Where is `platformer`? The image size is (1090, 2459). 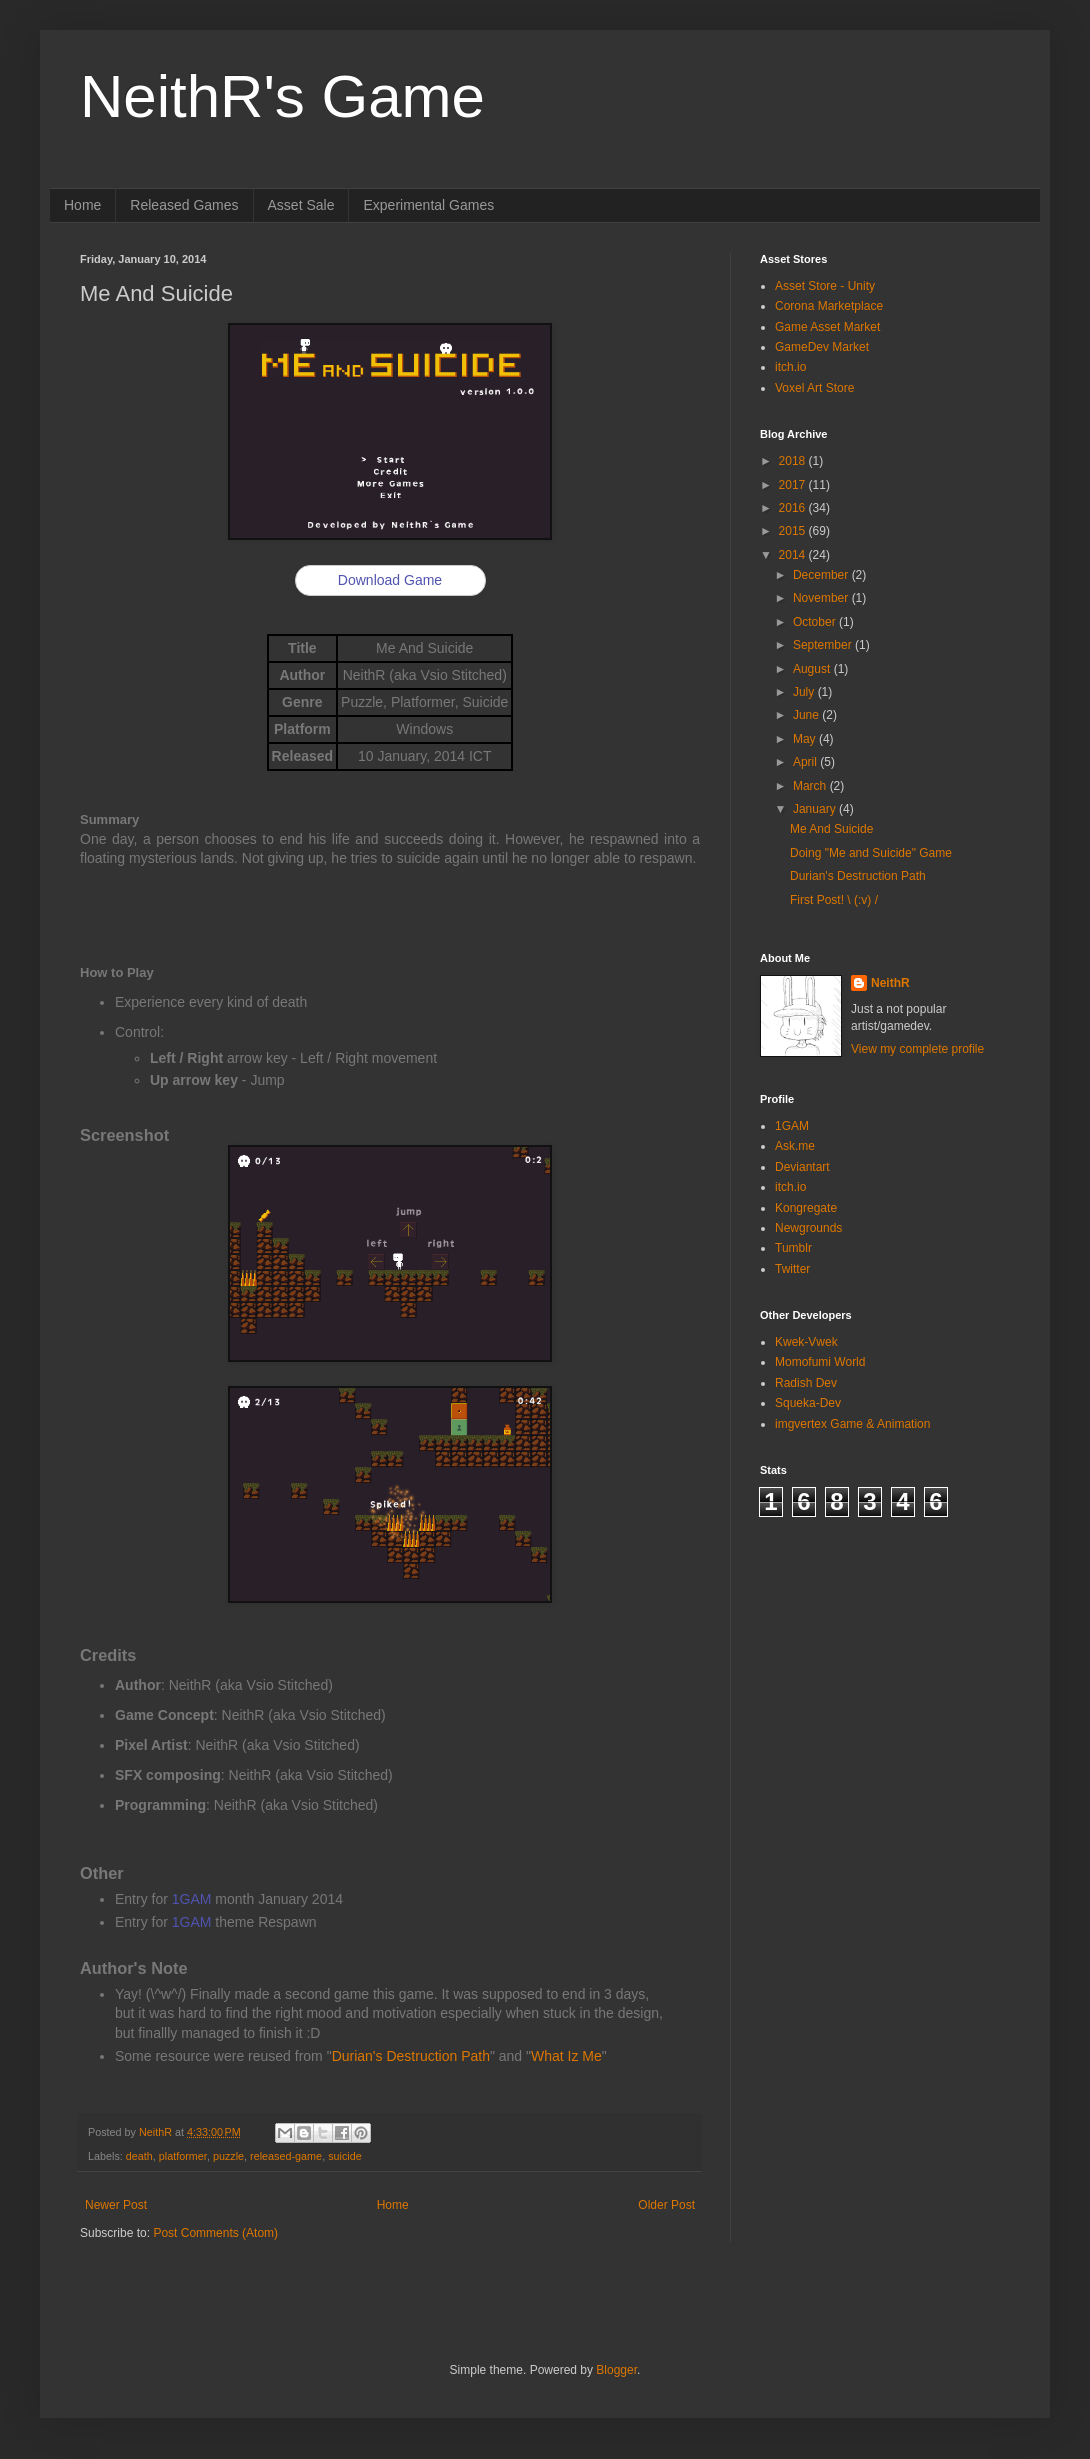
platformer is located at coordinates (183, 2156).